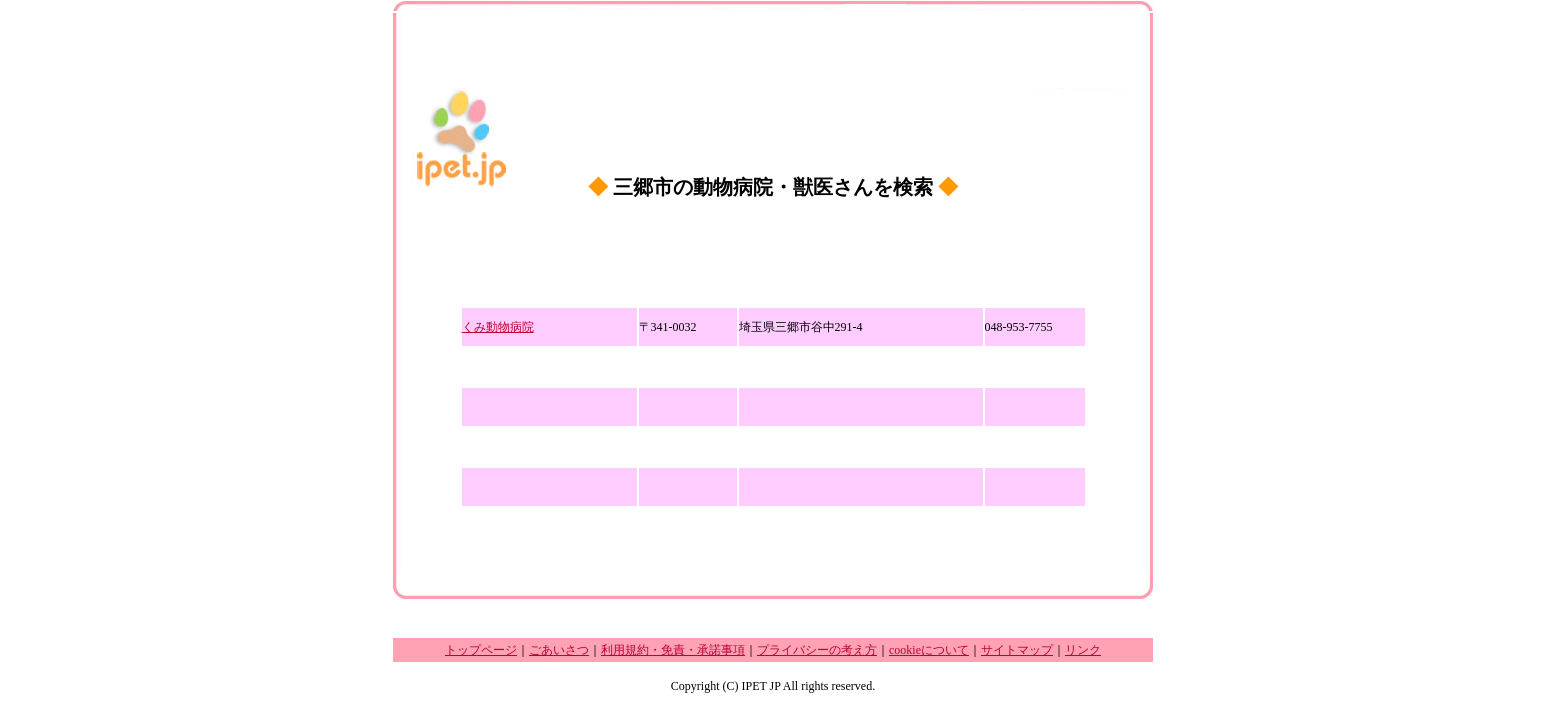 This screenshot has height=720, width=1546. I want to click on プライバシーの考え方, so click(817, 650).